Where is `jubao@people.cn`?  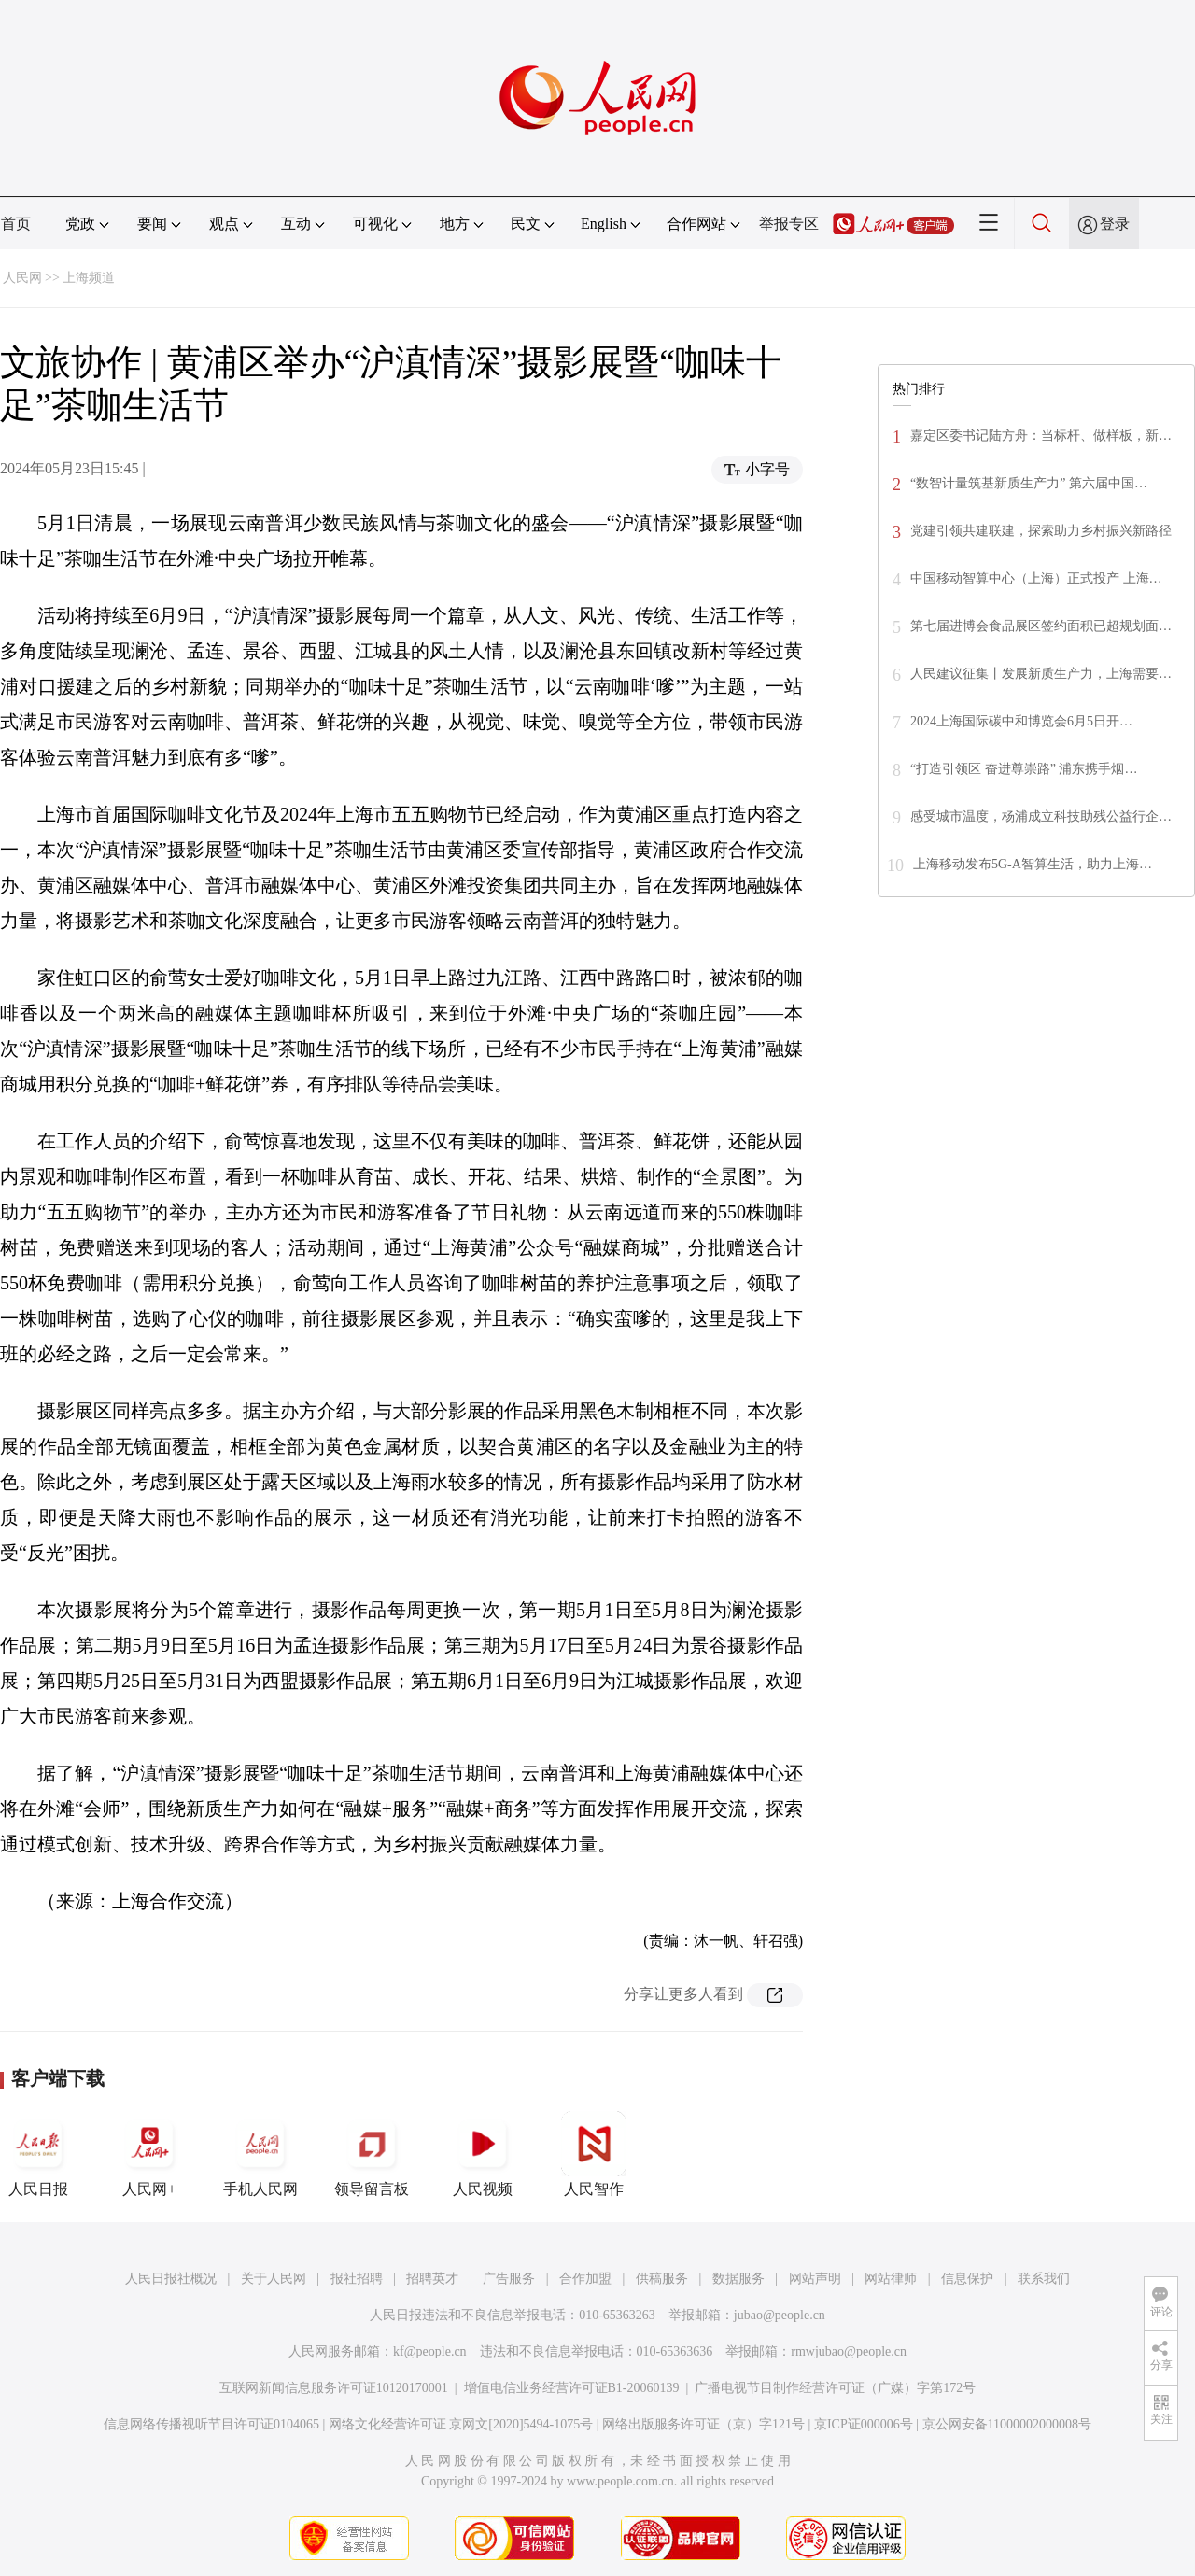
jubao@people.cn is located at coordinates (779, 2315).